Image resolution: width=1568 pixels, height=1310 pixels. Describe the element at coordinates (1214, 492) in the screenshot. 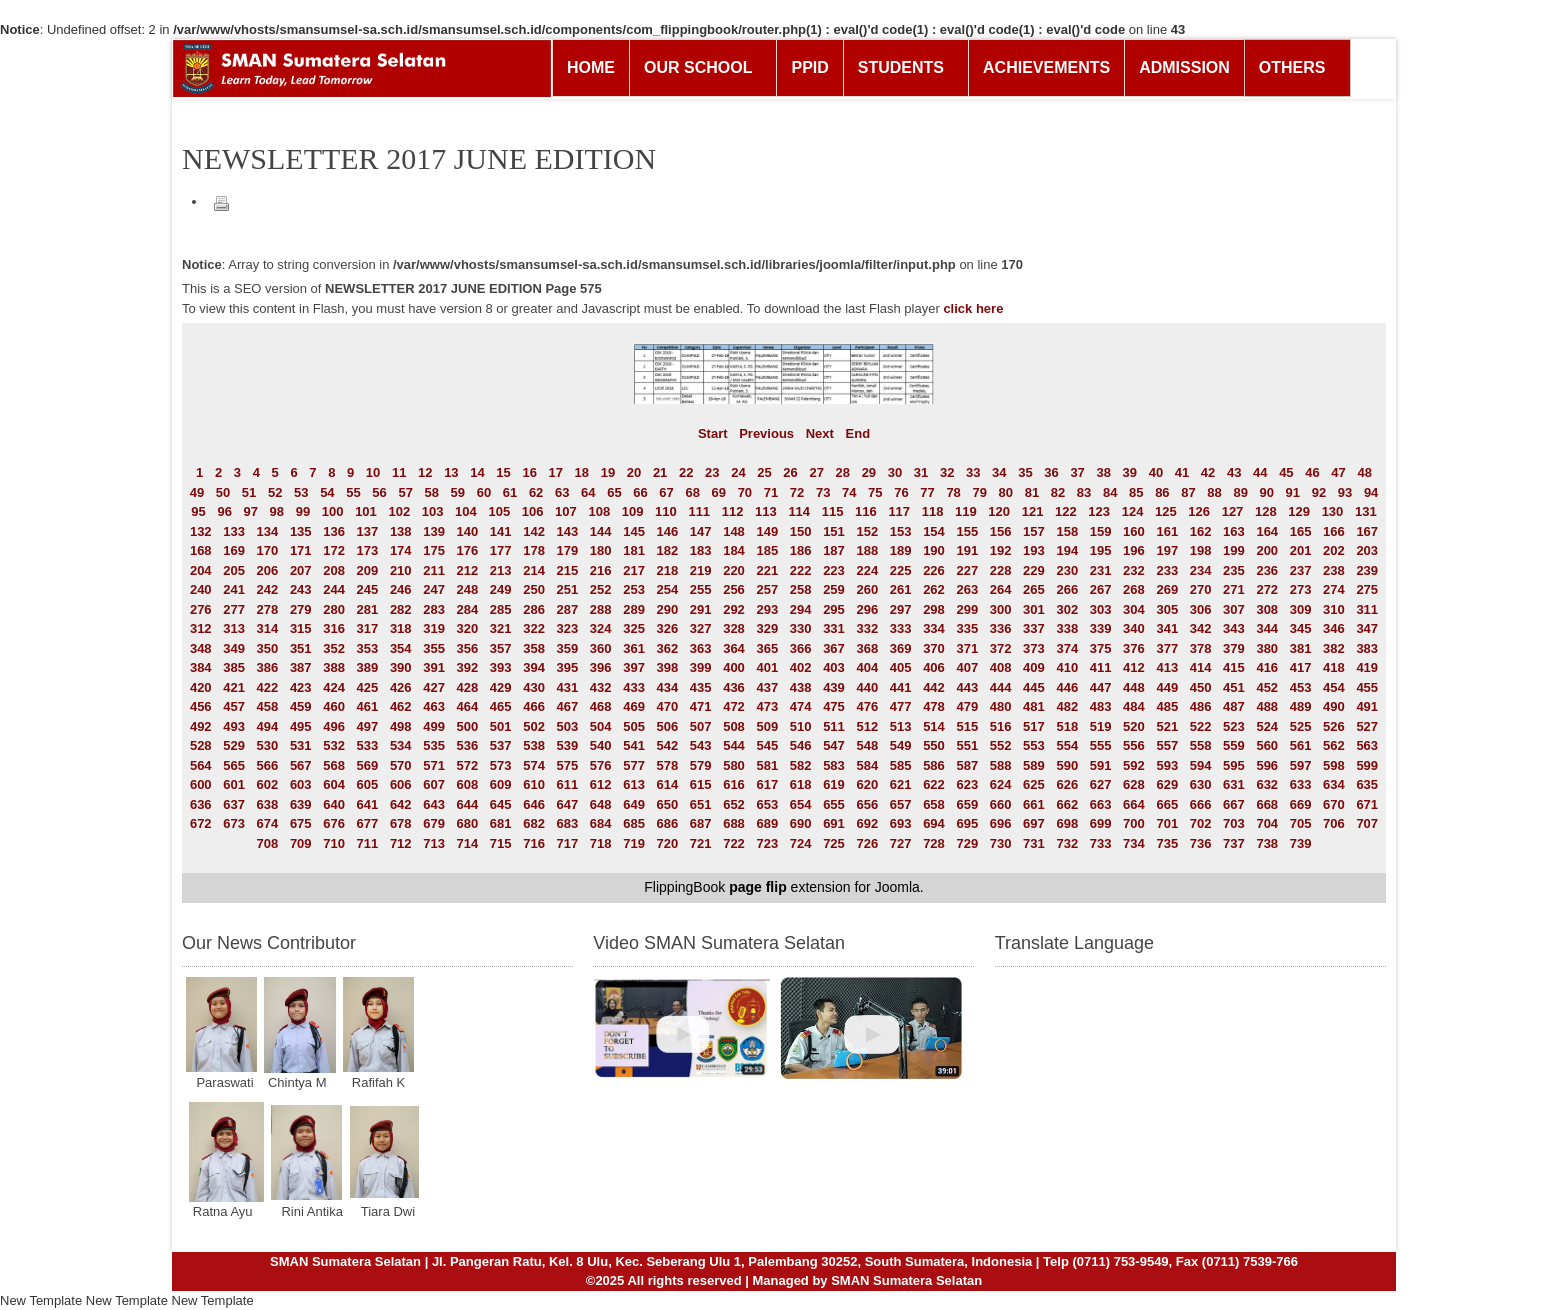

I see `88` at that location.